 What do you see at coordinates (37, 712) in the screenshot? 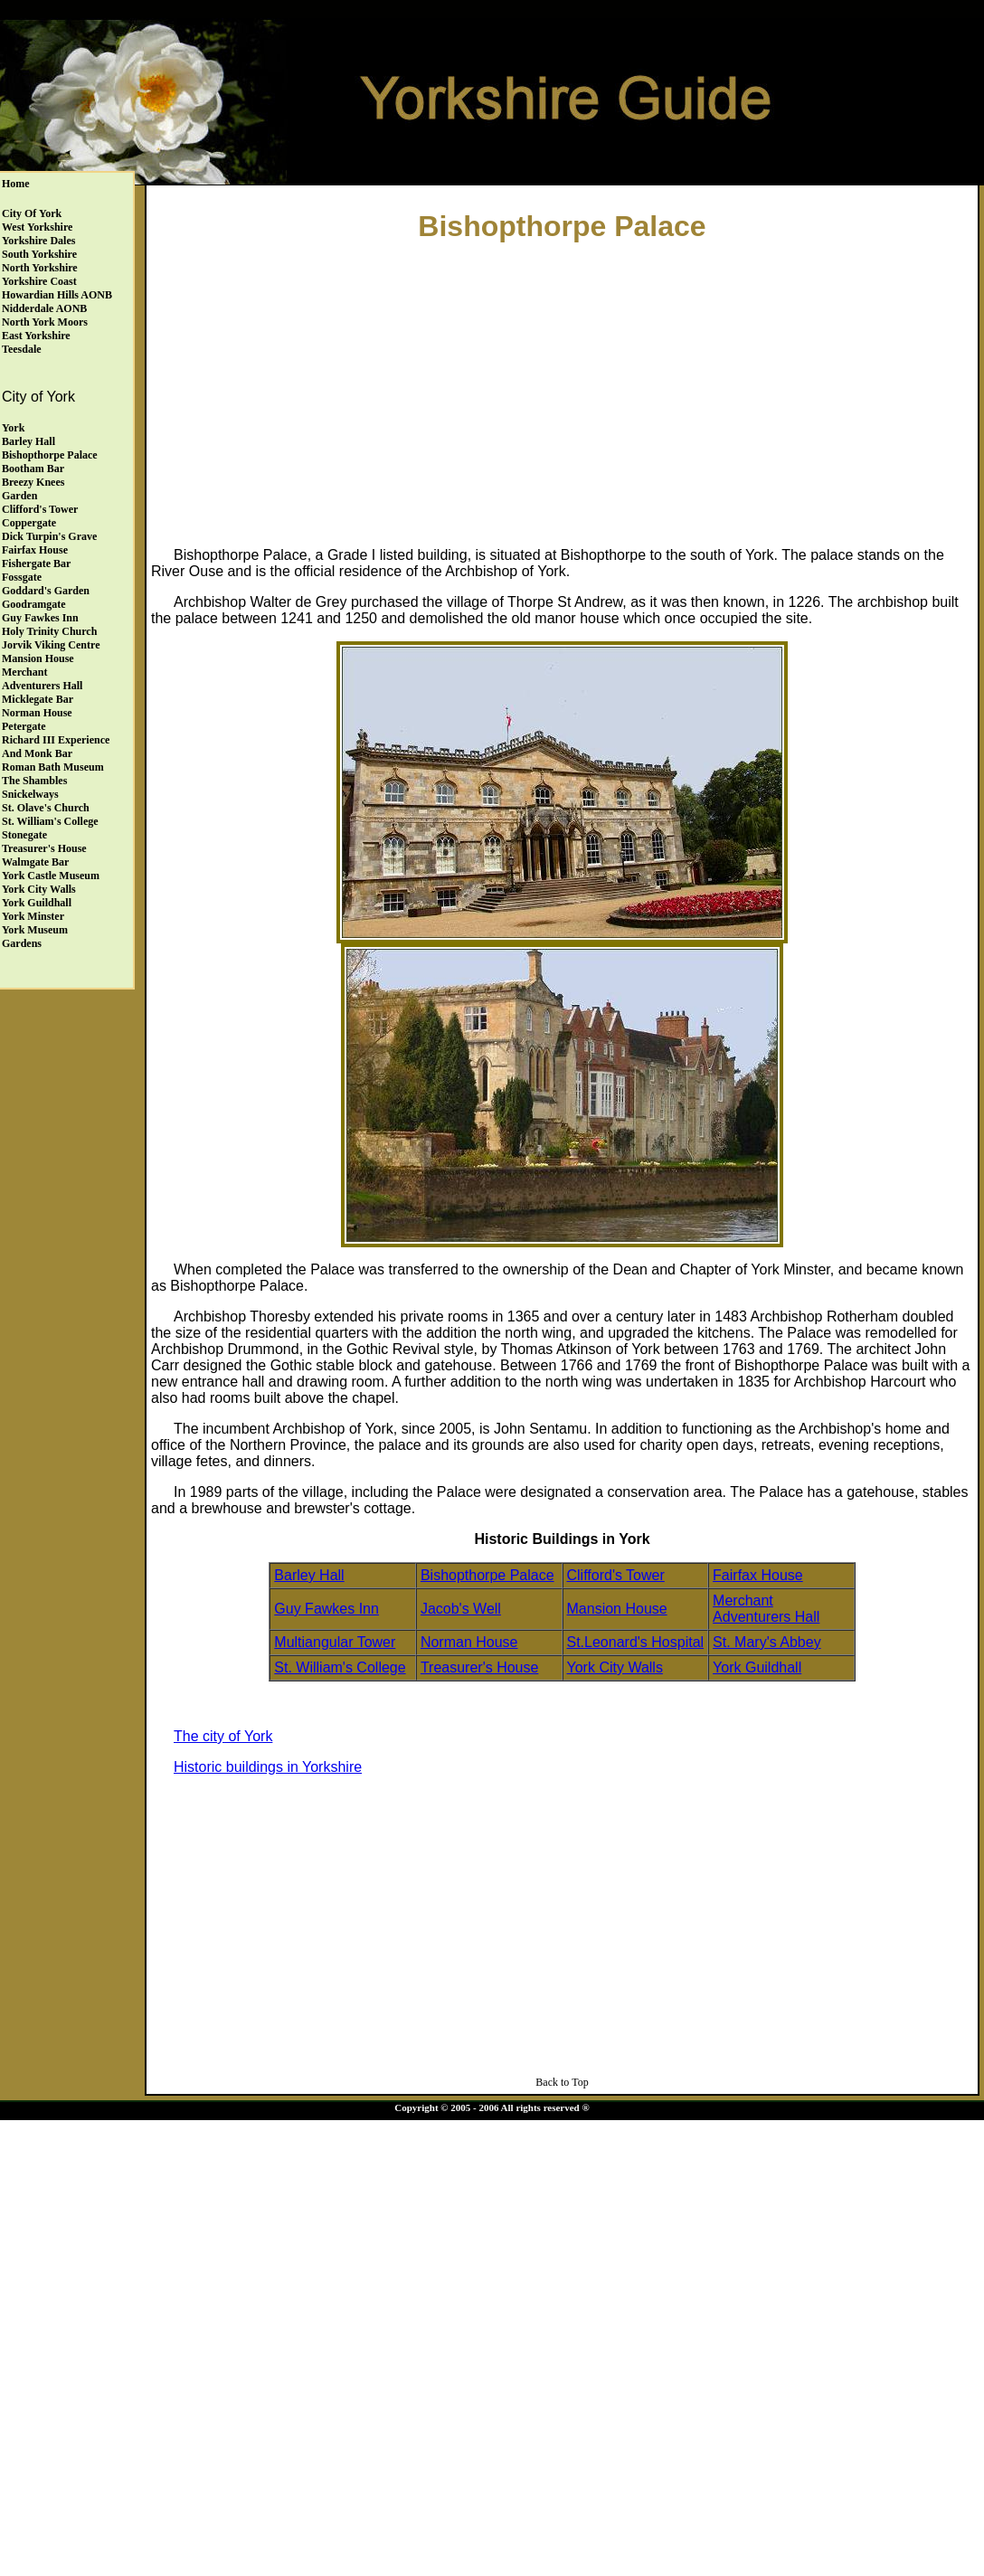
I see `Norman House` at bounding box center [37, 712].